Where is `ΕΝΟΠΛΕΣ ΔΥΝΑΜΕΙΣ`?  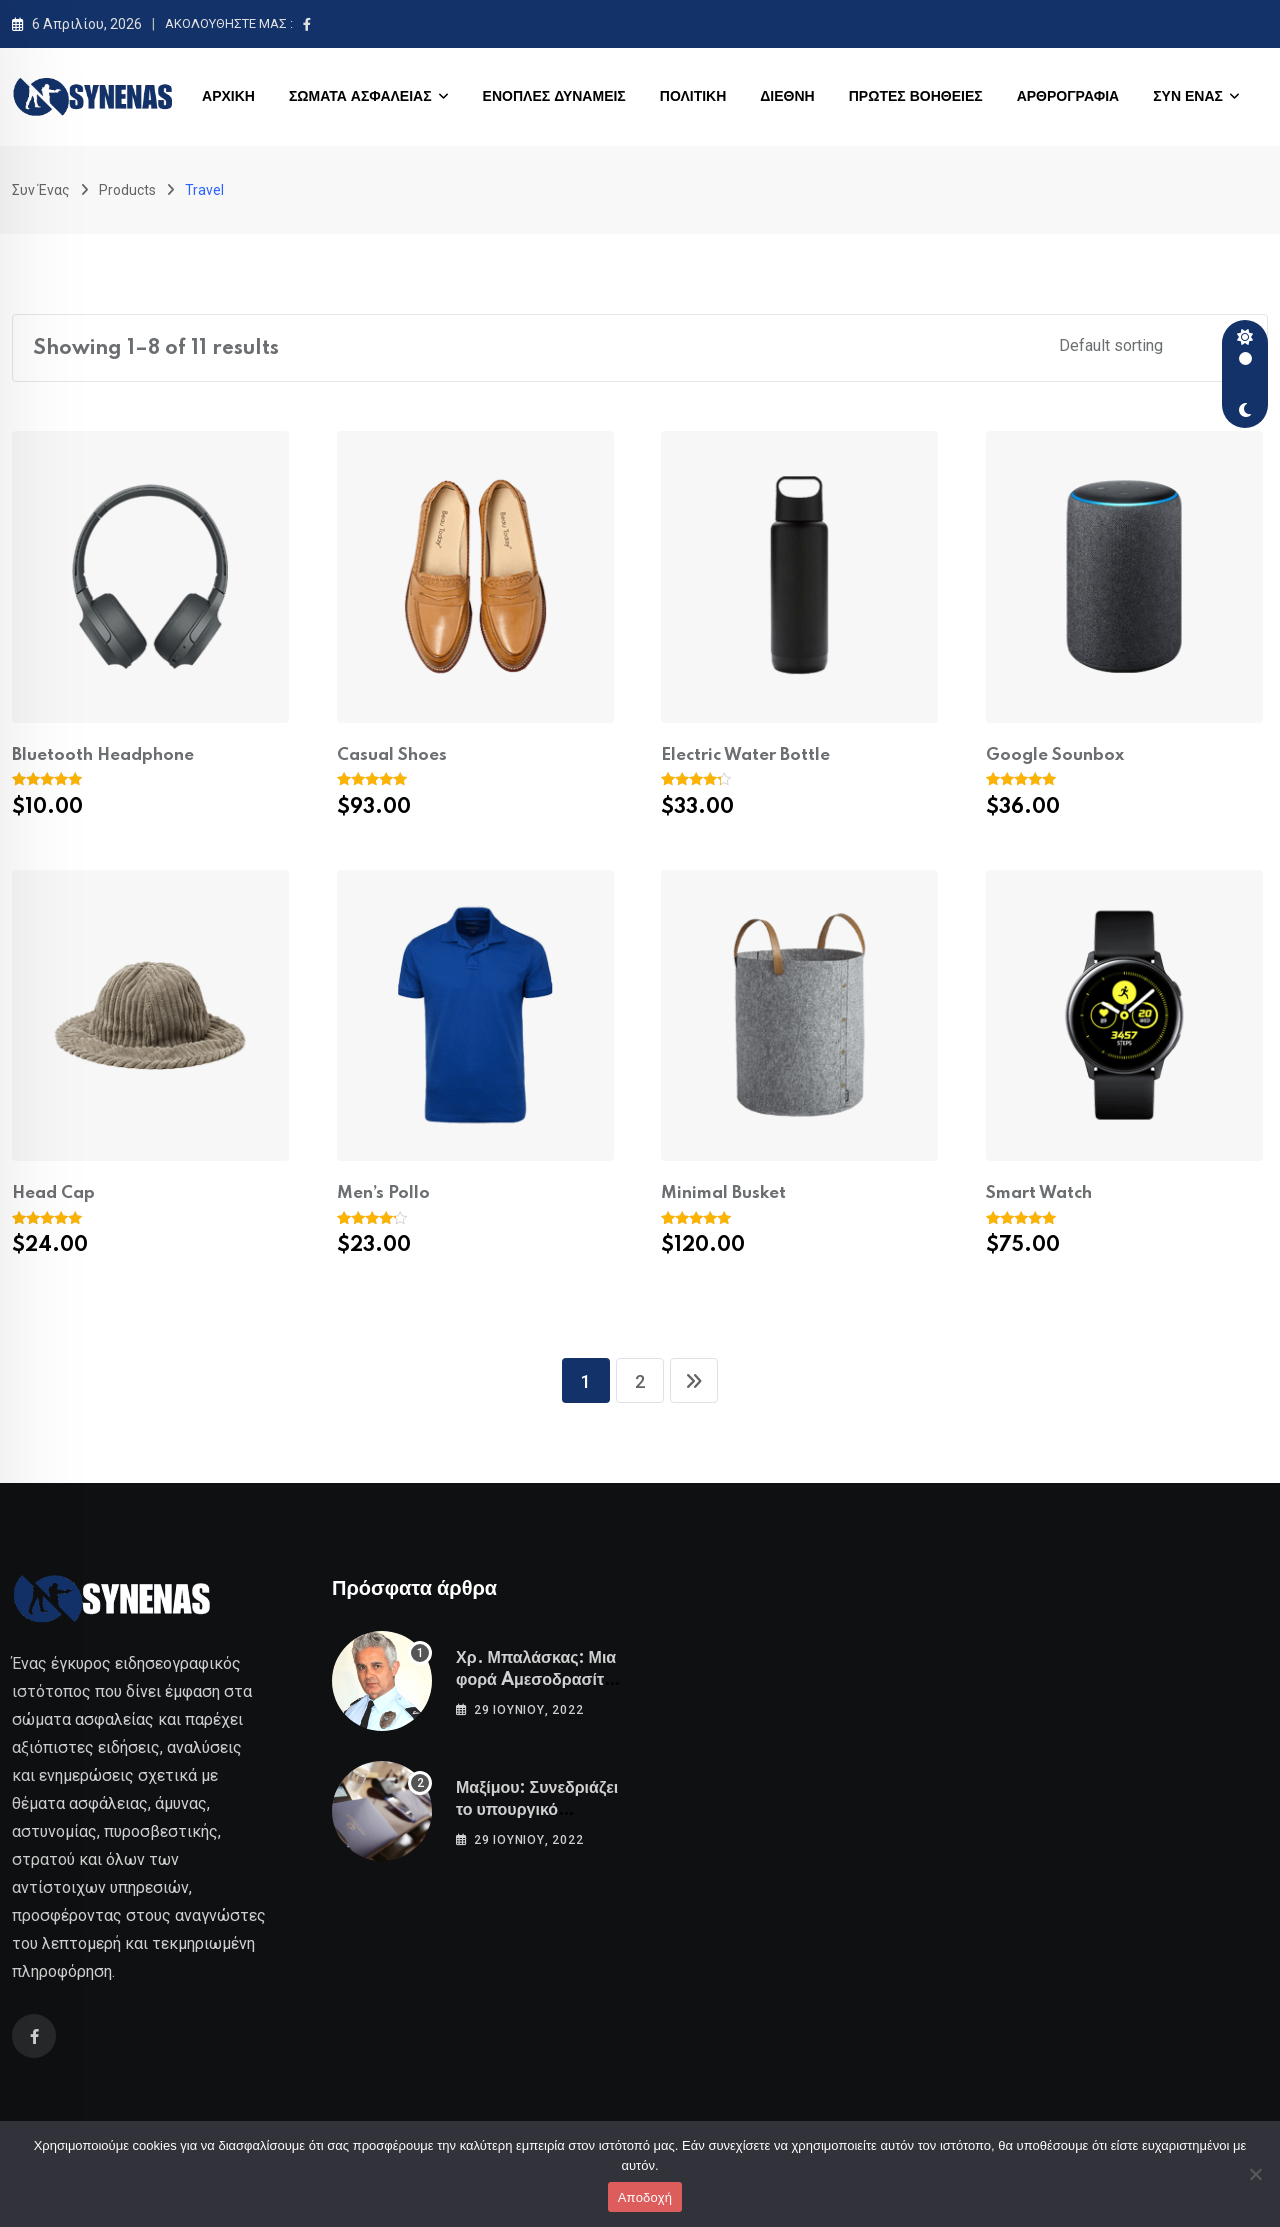
ΕΝΟΠΛΕΣ ΔΥΝΑΜΕΙΣ is located at coordinates (554, 97).